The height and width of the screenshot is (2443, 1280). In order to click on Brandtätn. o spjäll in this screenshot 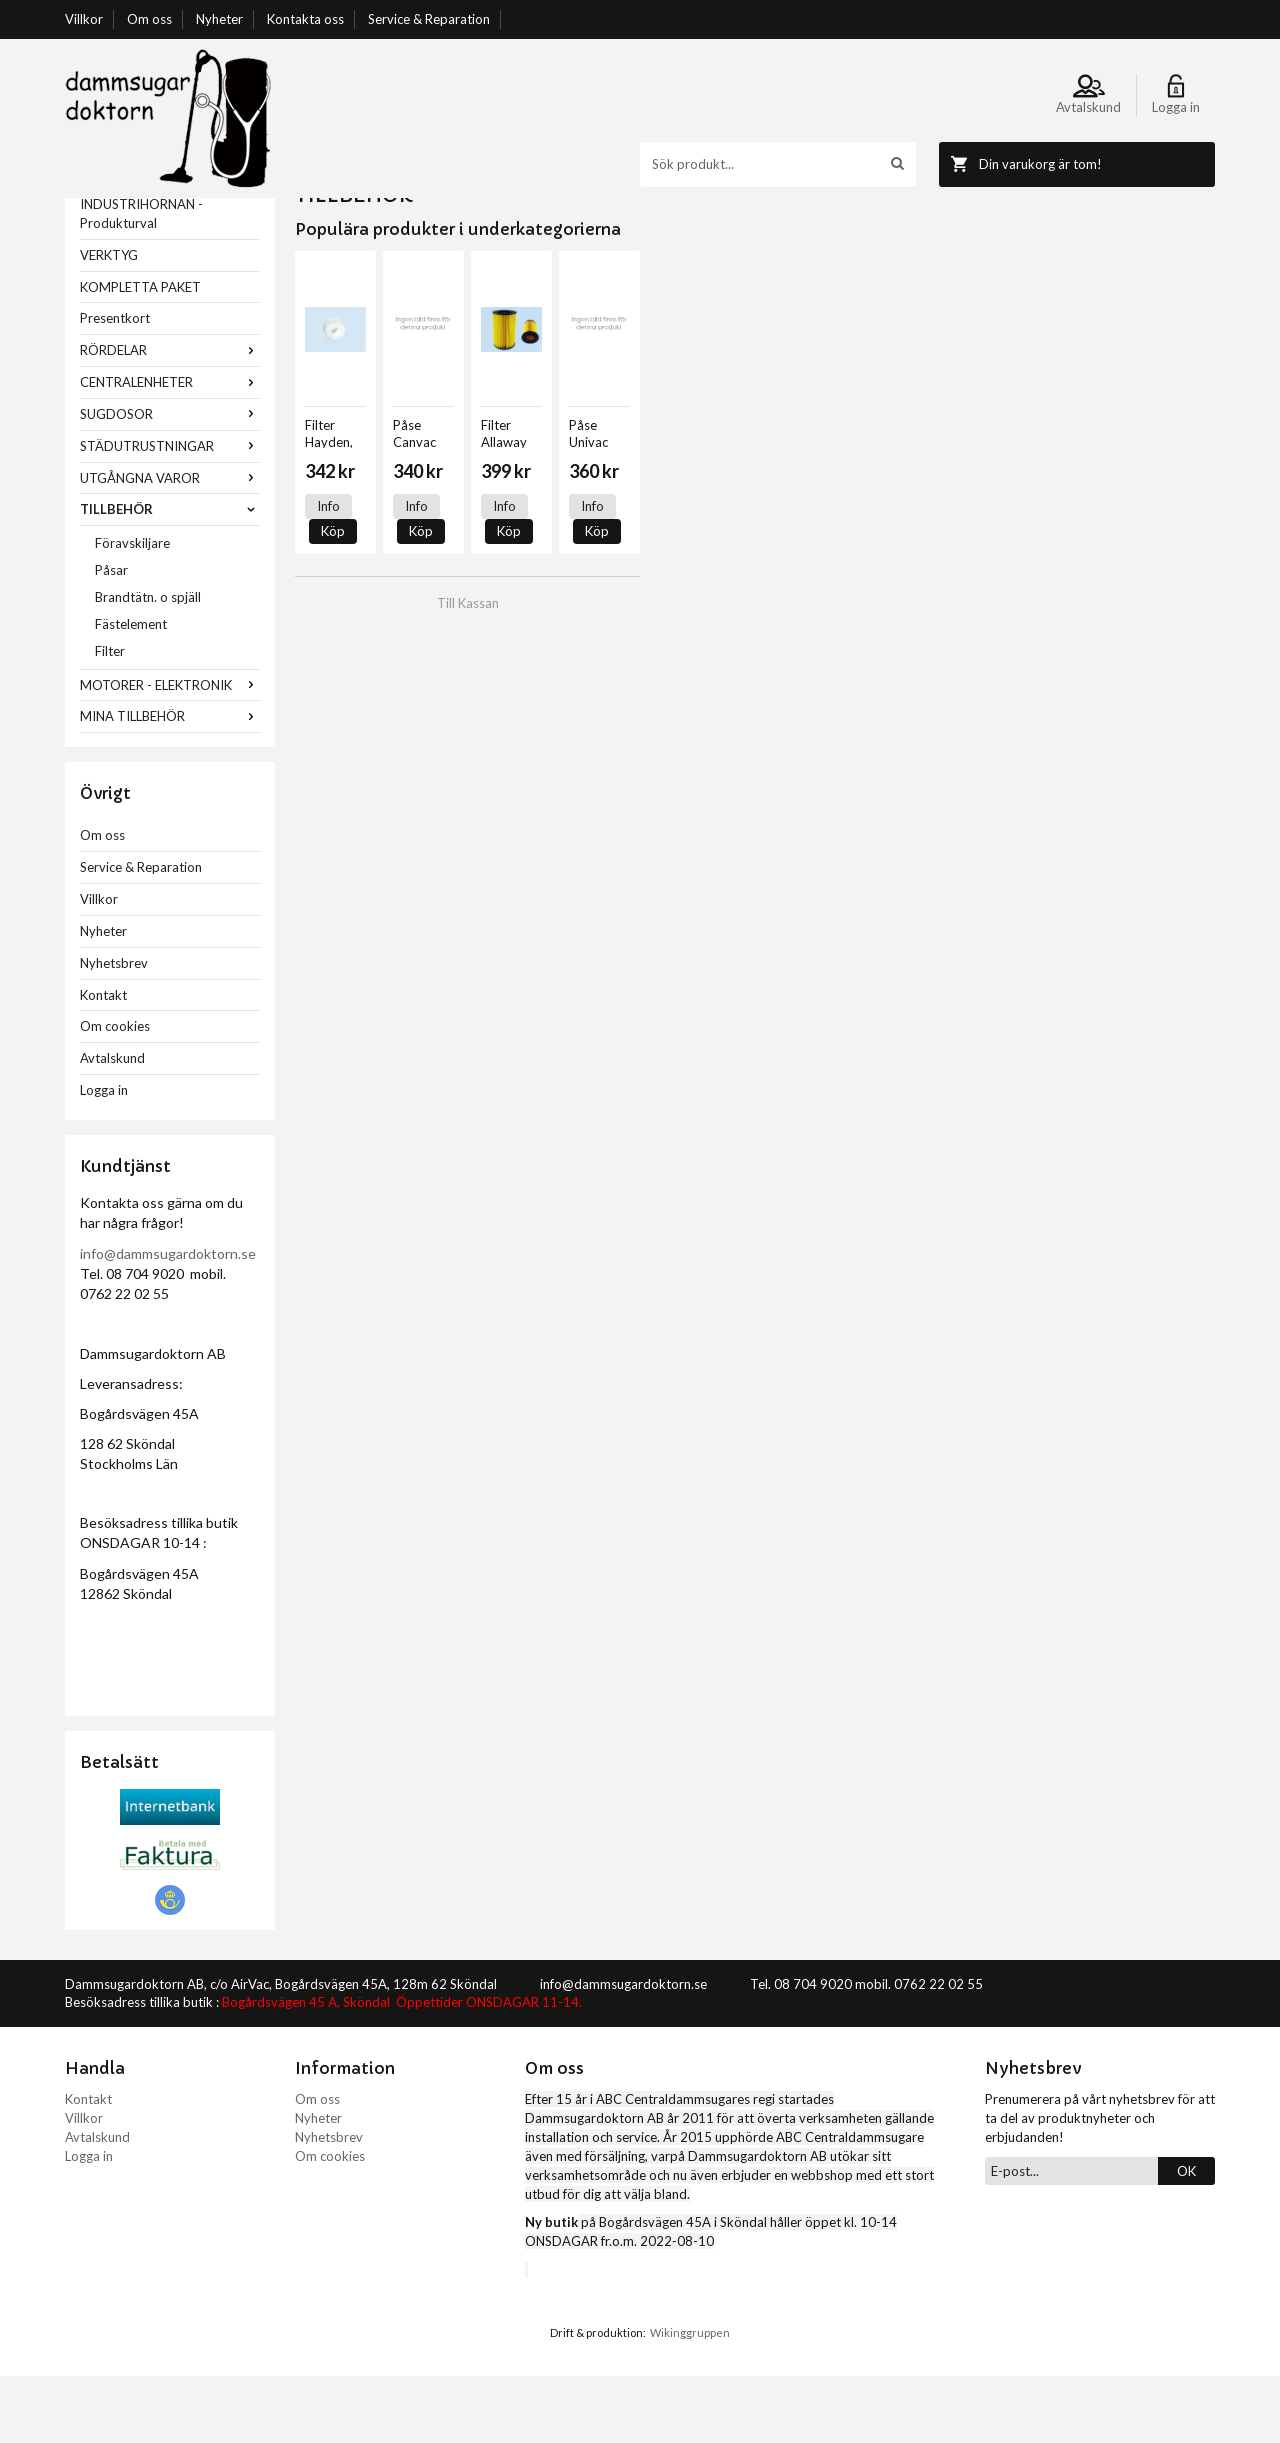, I will do `click(148, 664)`.